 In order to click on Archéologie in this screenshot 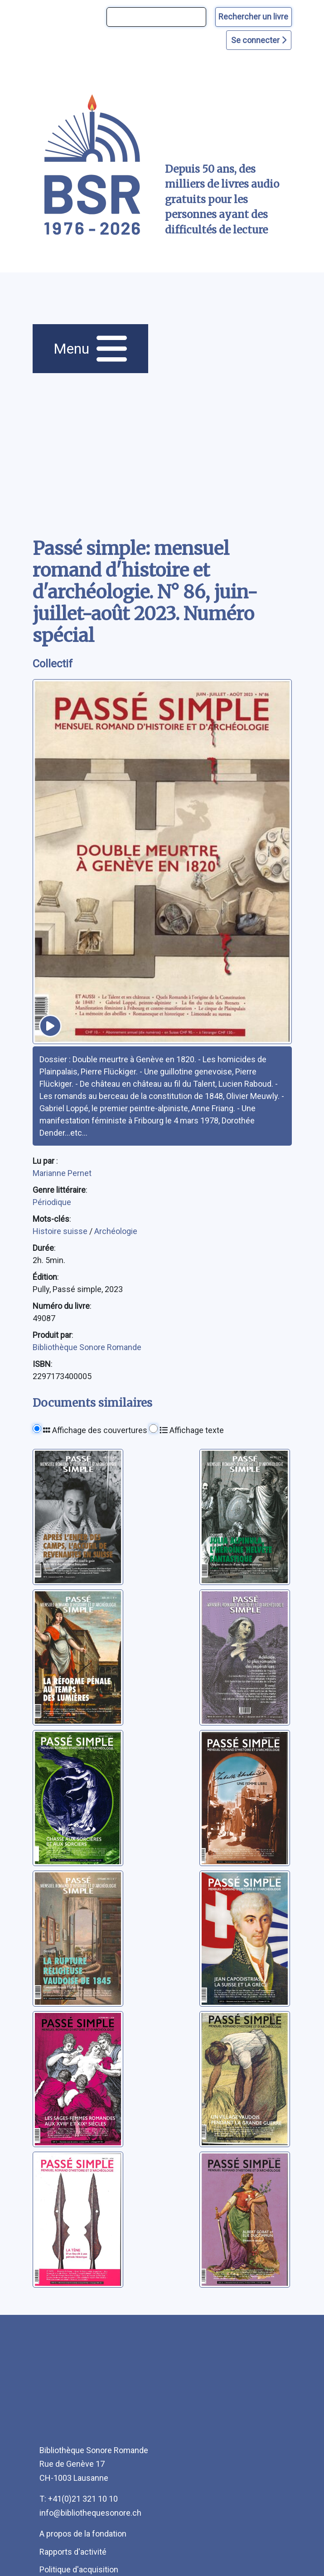, I will do `click(115, 1231)`.